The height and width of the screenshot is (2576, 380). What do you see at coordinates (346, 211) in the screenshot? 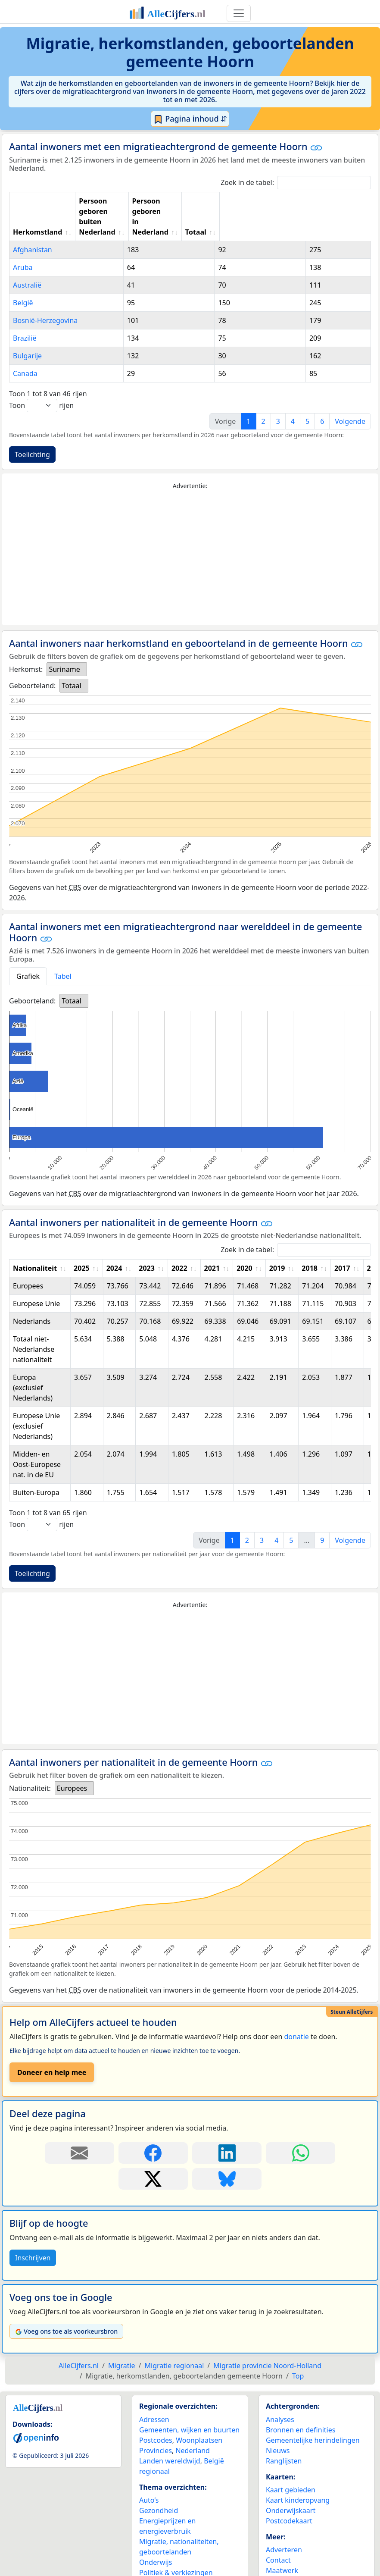
I see `Totaal [Totaal: activate to sort column ascending]` at bounding box center [346, 211].